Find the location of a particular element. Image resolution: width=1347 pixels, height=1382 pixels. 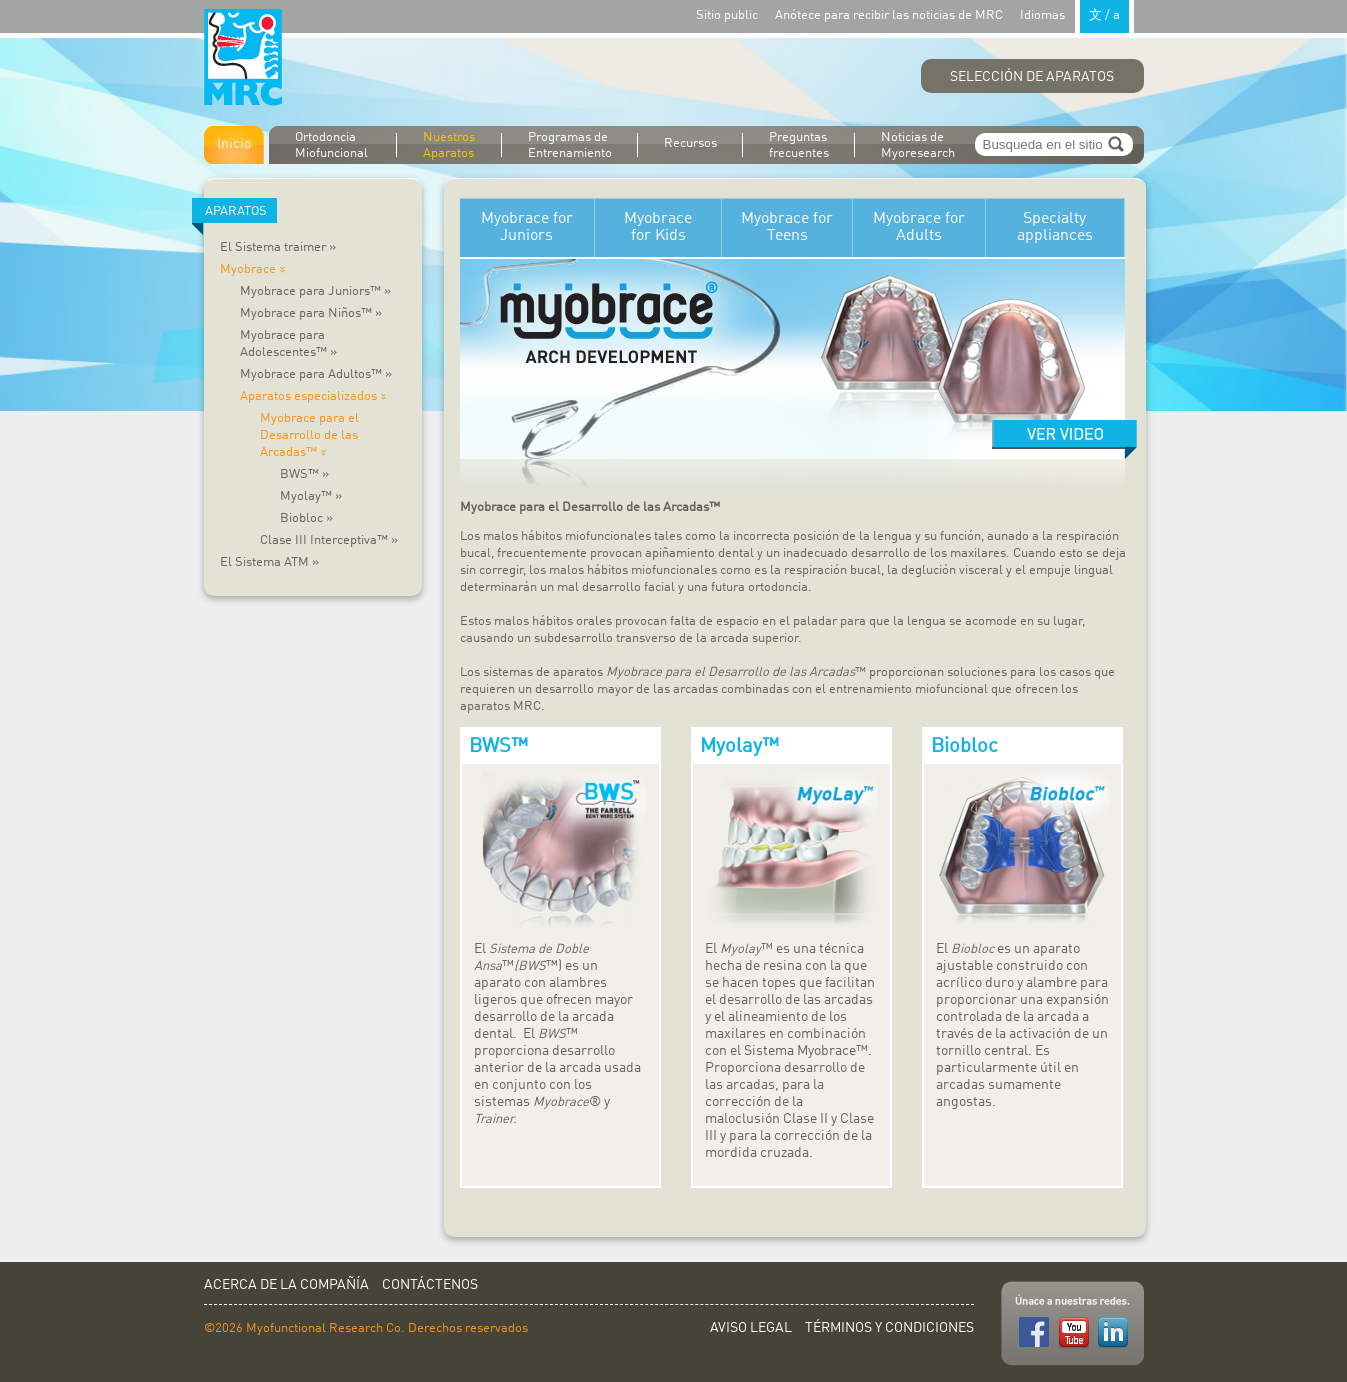

Clase III Interceptiva™ is located at coordinates (329, 540).